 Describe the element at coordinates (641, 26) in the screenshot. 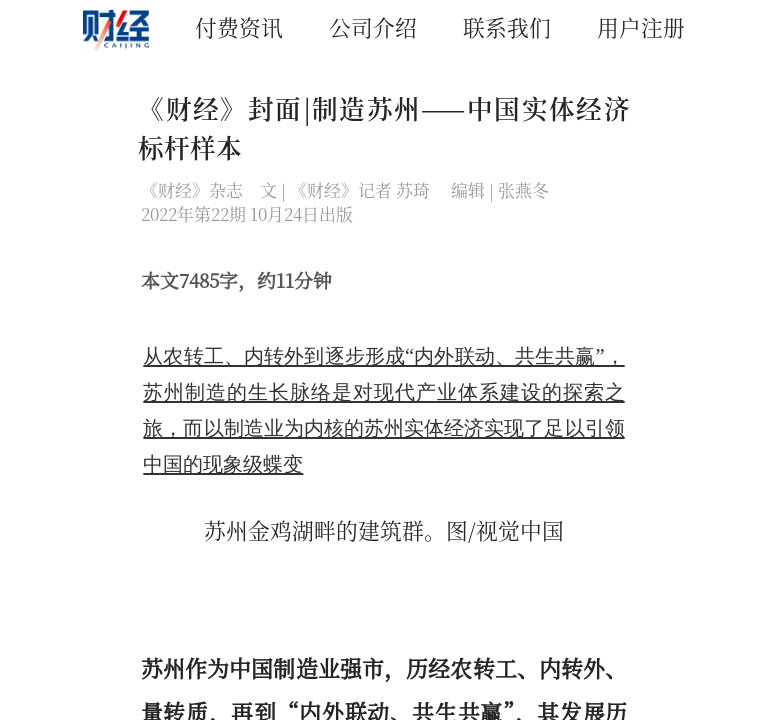

I see `用户注册` at that location.